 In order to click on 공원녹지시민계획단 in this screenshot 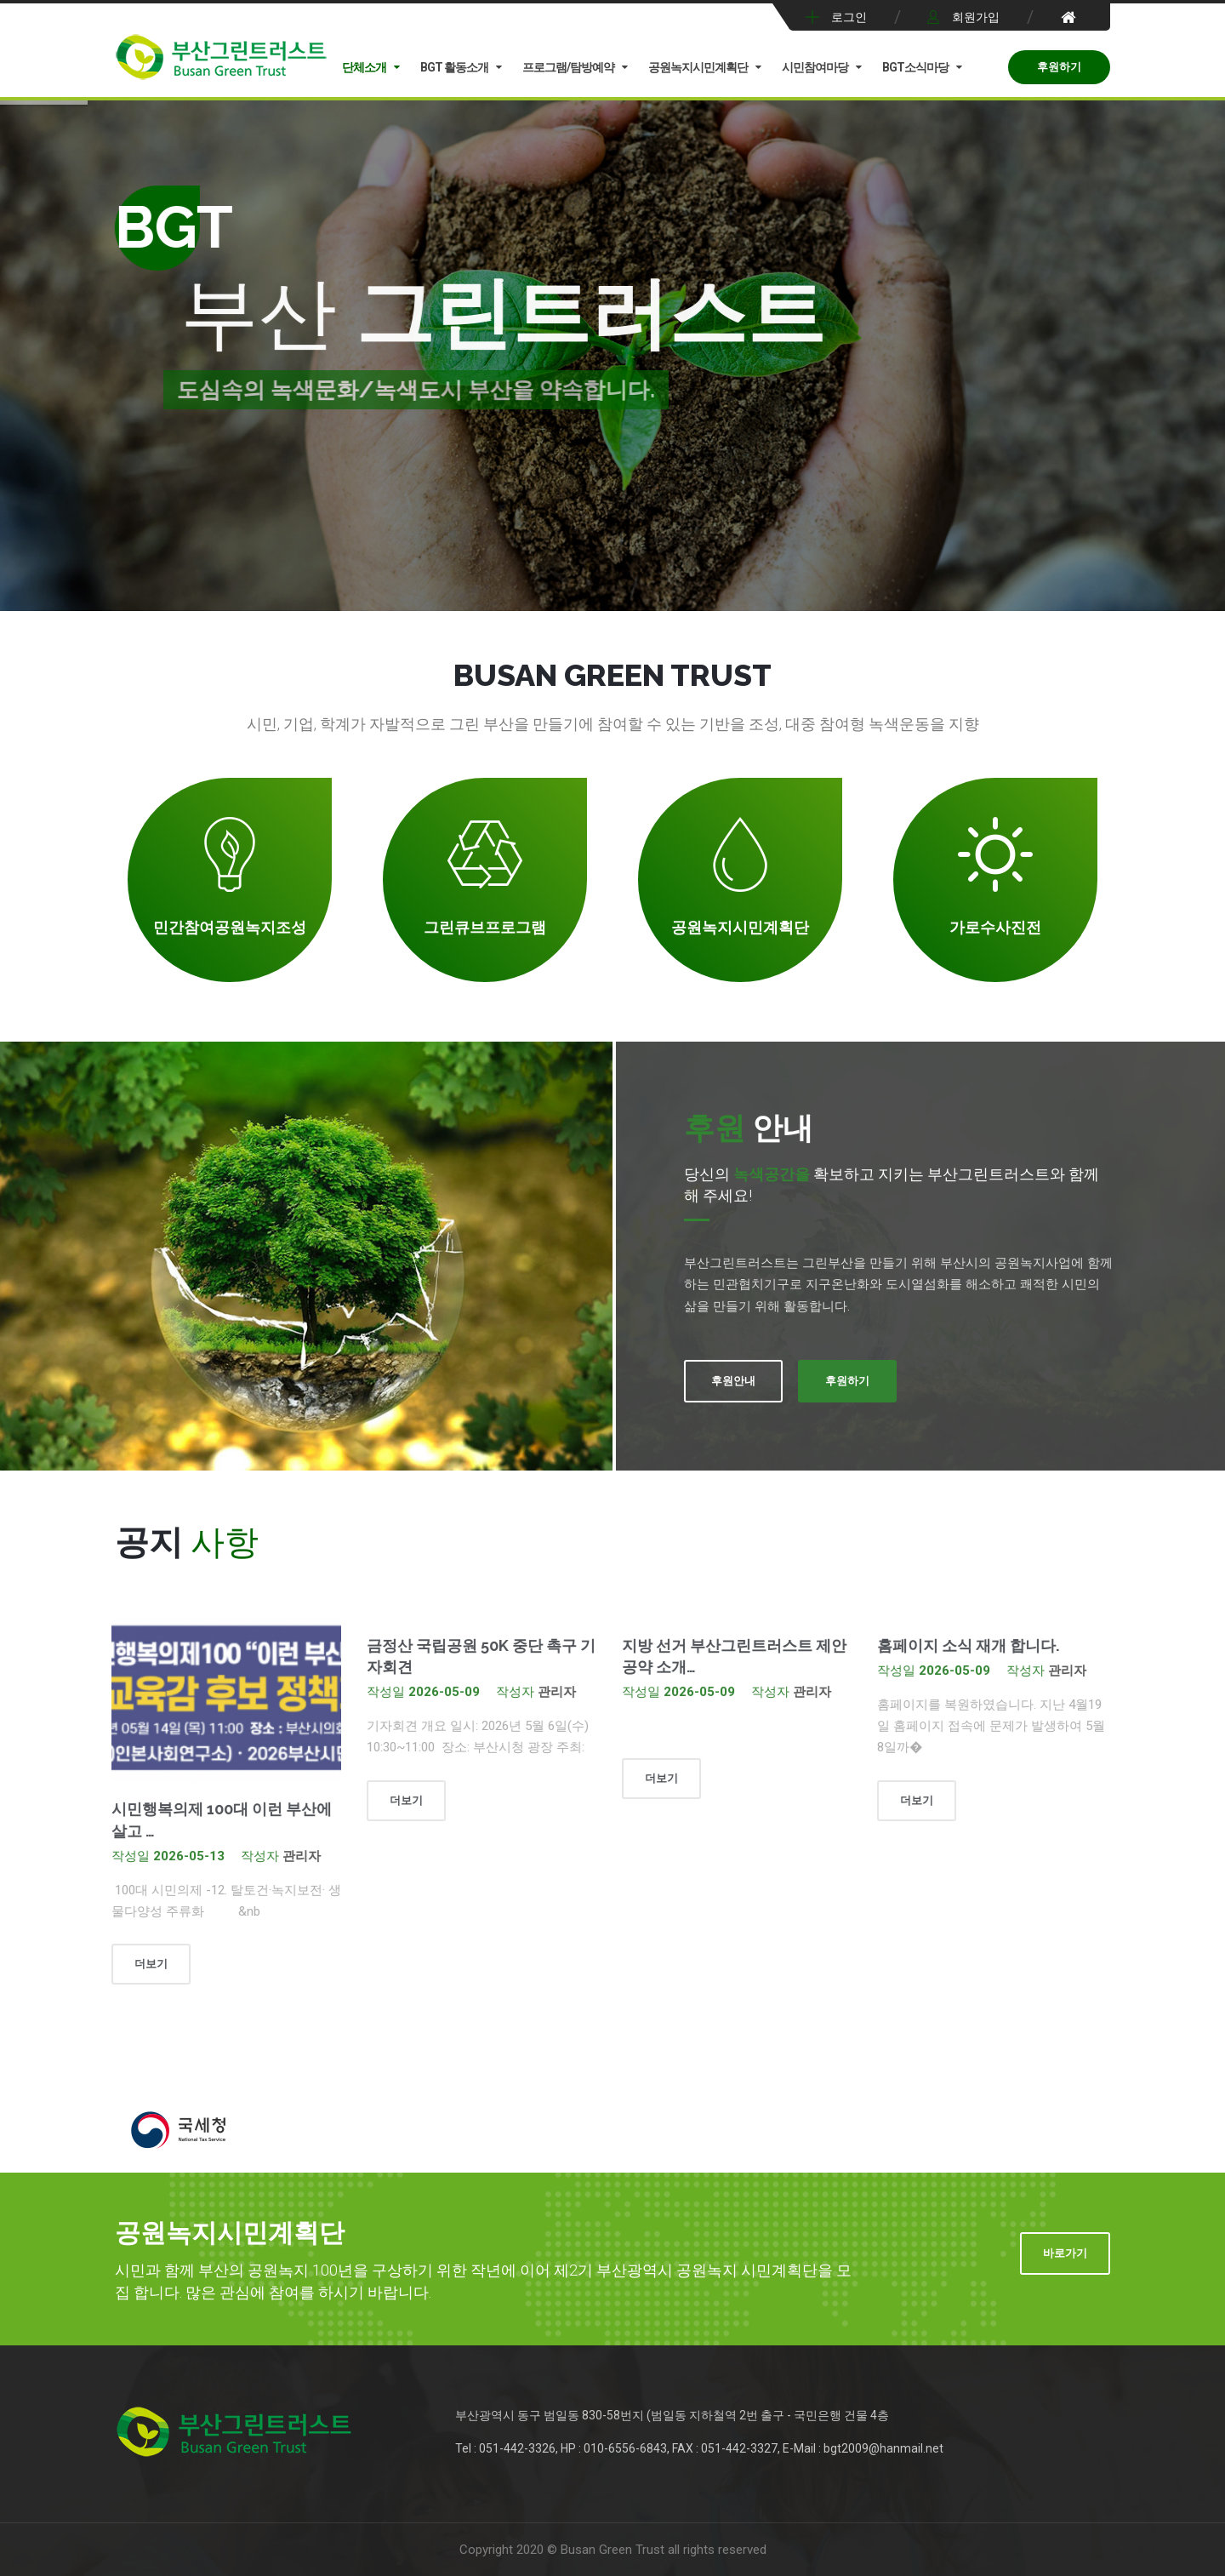, I will do `click(698, 67)`.